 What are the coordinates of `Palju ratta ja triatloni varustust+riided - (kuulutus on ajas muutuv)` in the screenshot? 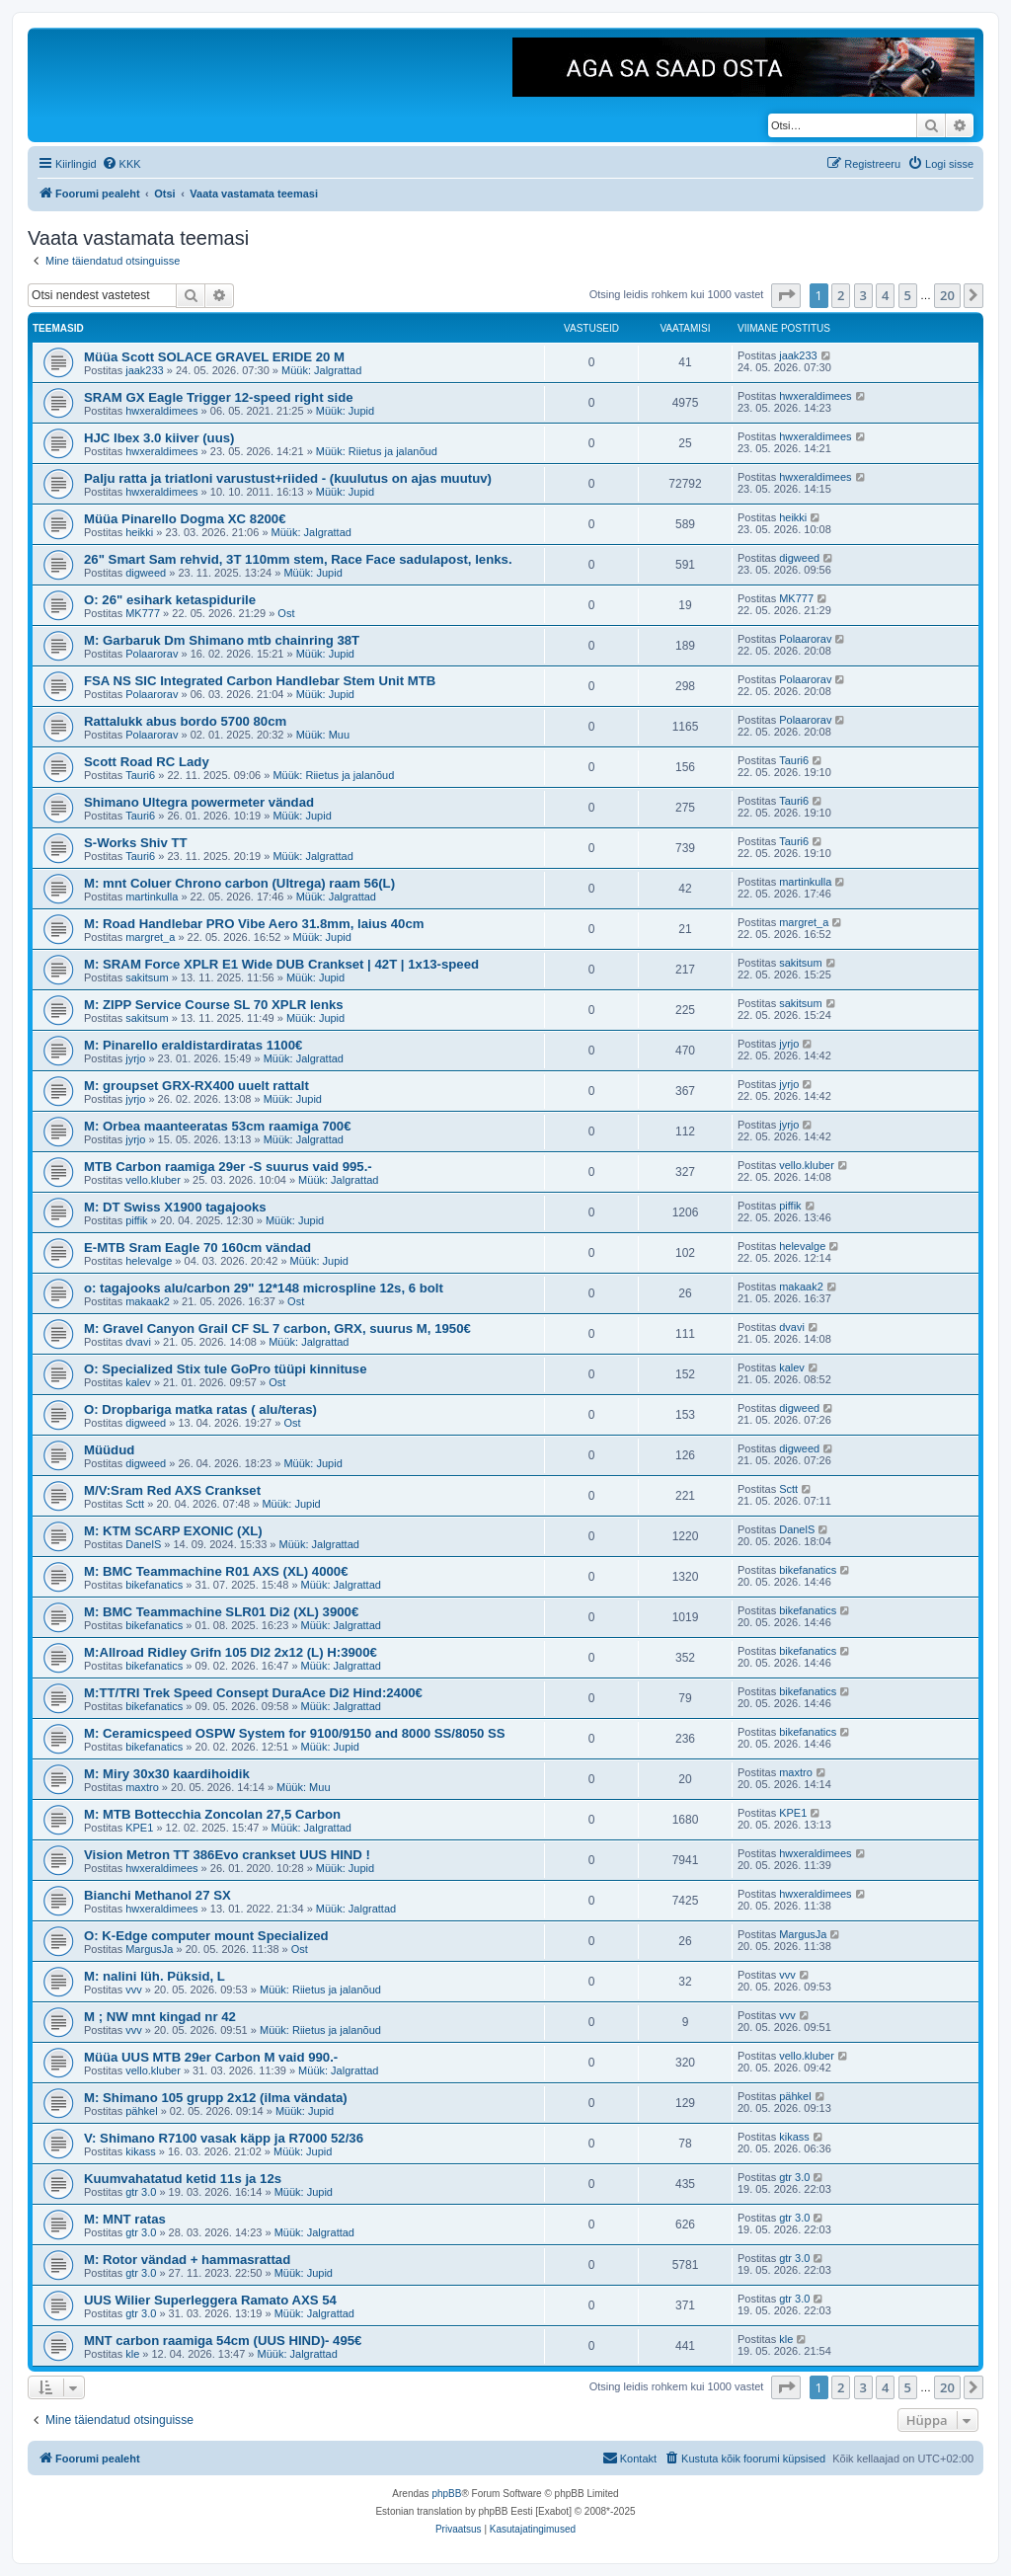 It's located at (288, 478).